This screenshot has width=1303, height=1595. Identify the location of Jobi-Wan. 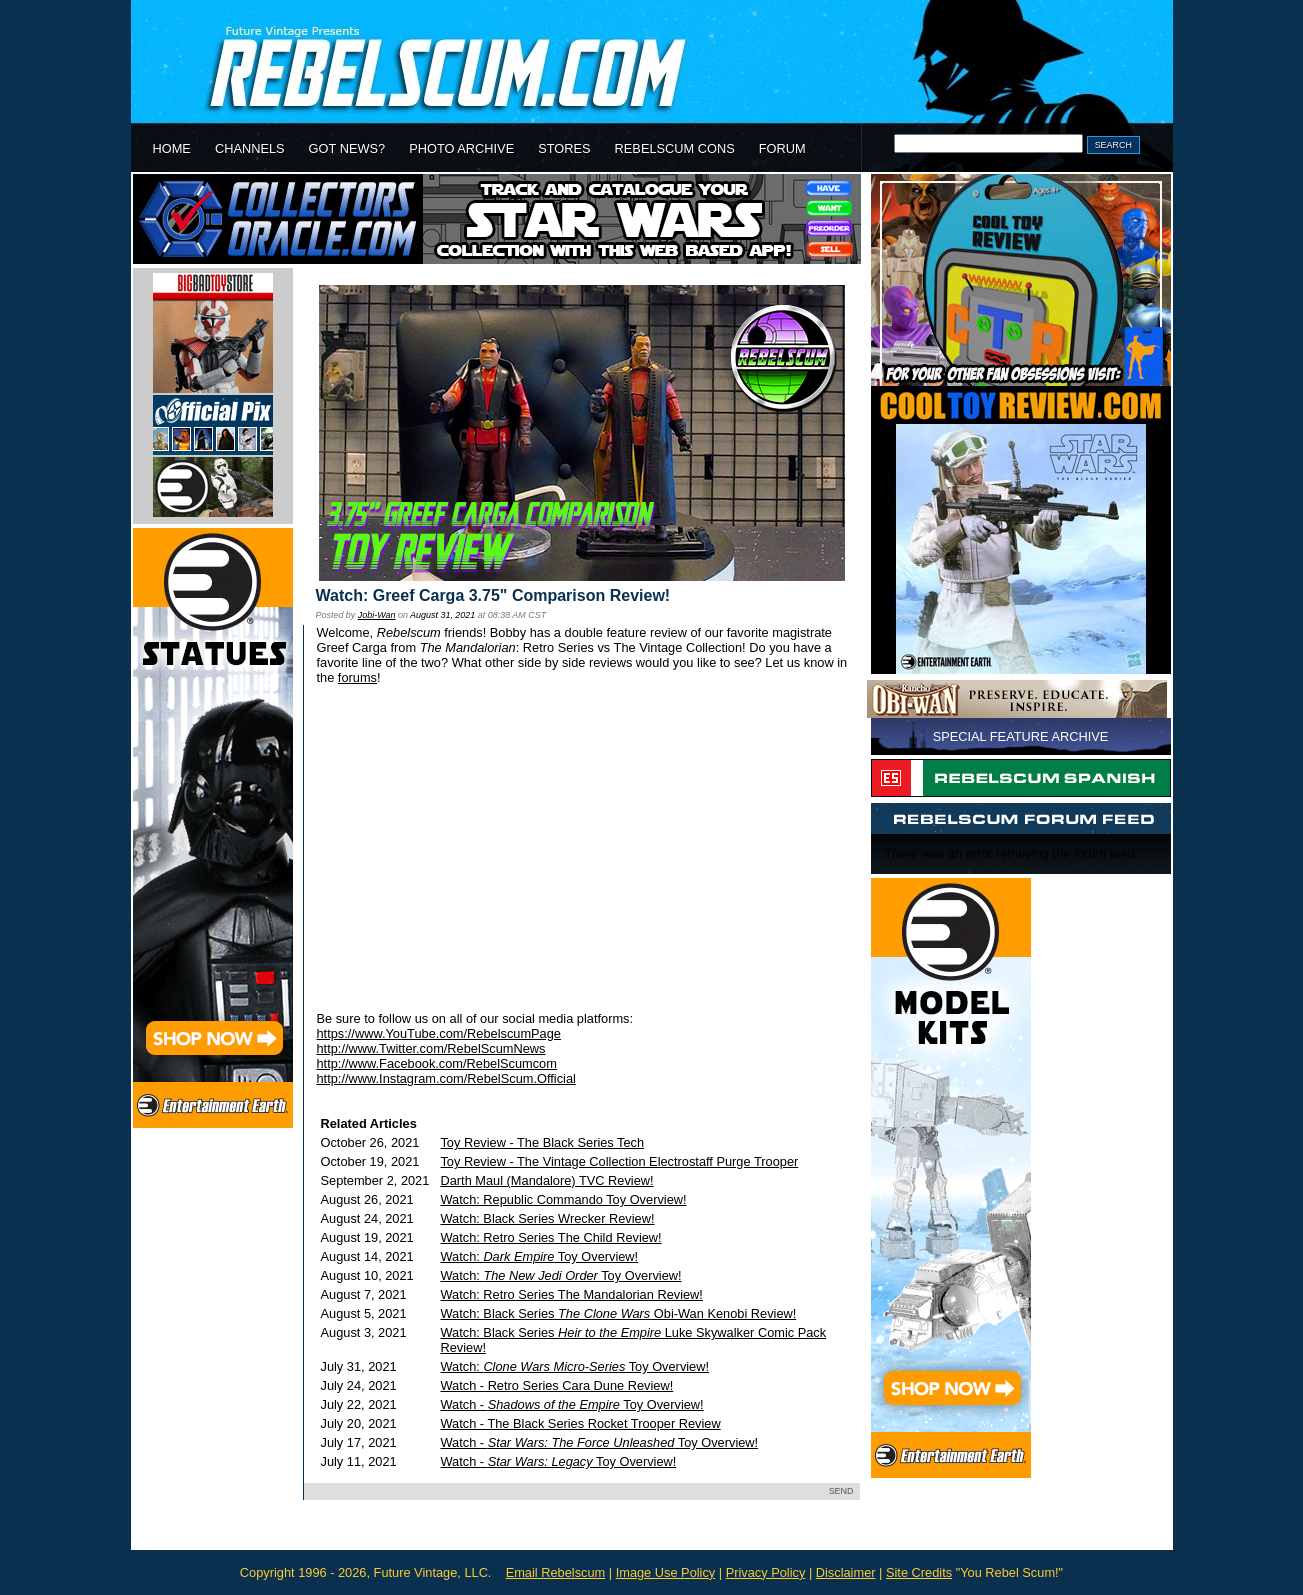
(377, 615).